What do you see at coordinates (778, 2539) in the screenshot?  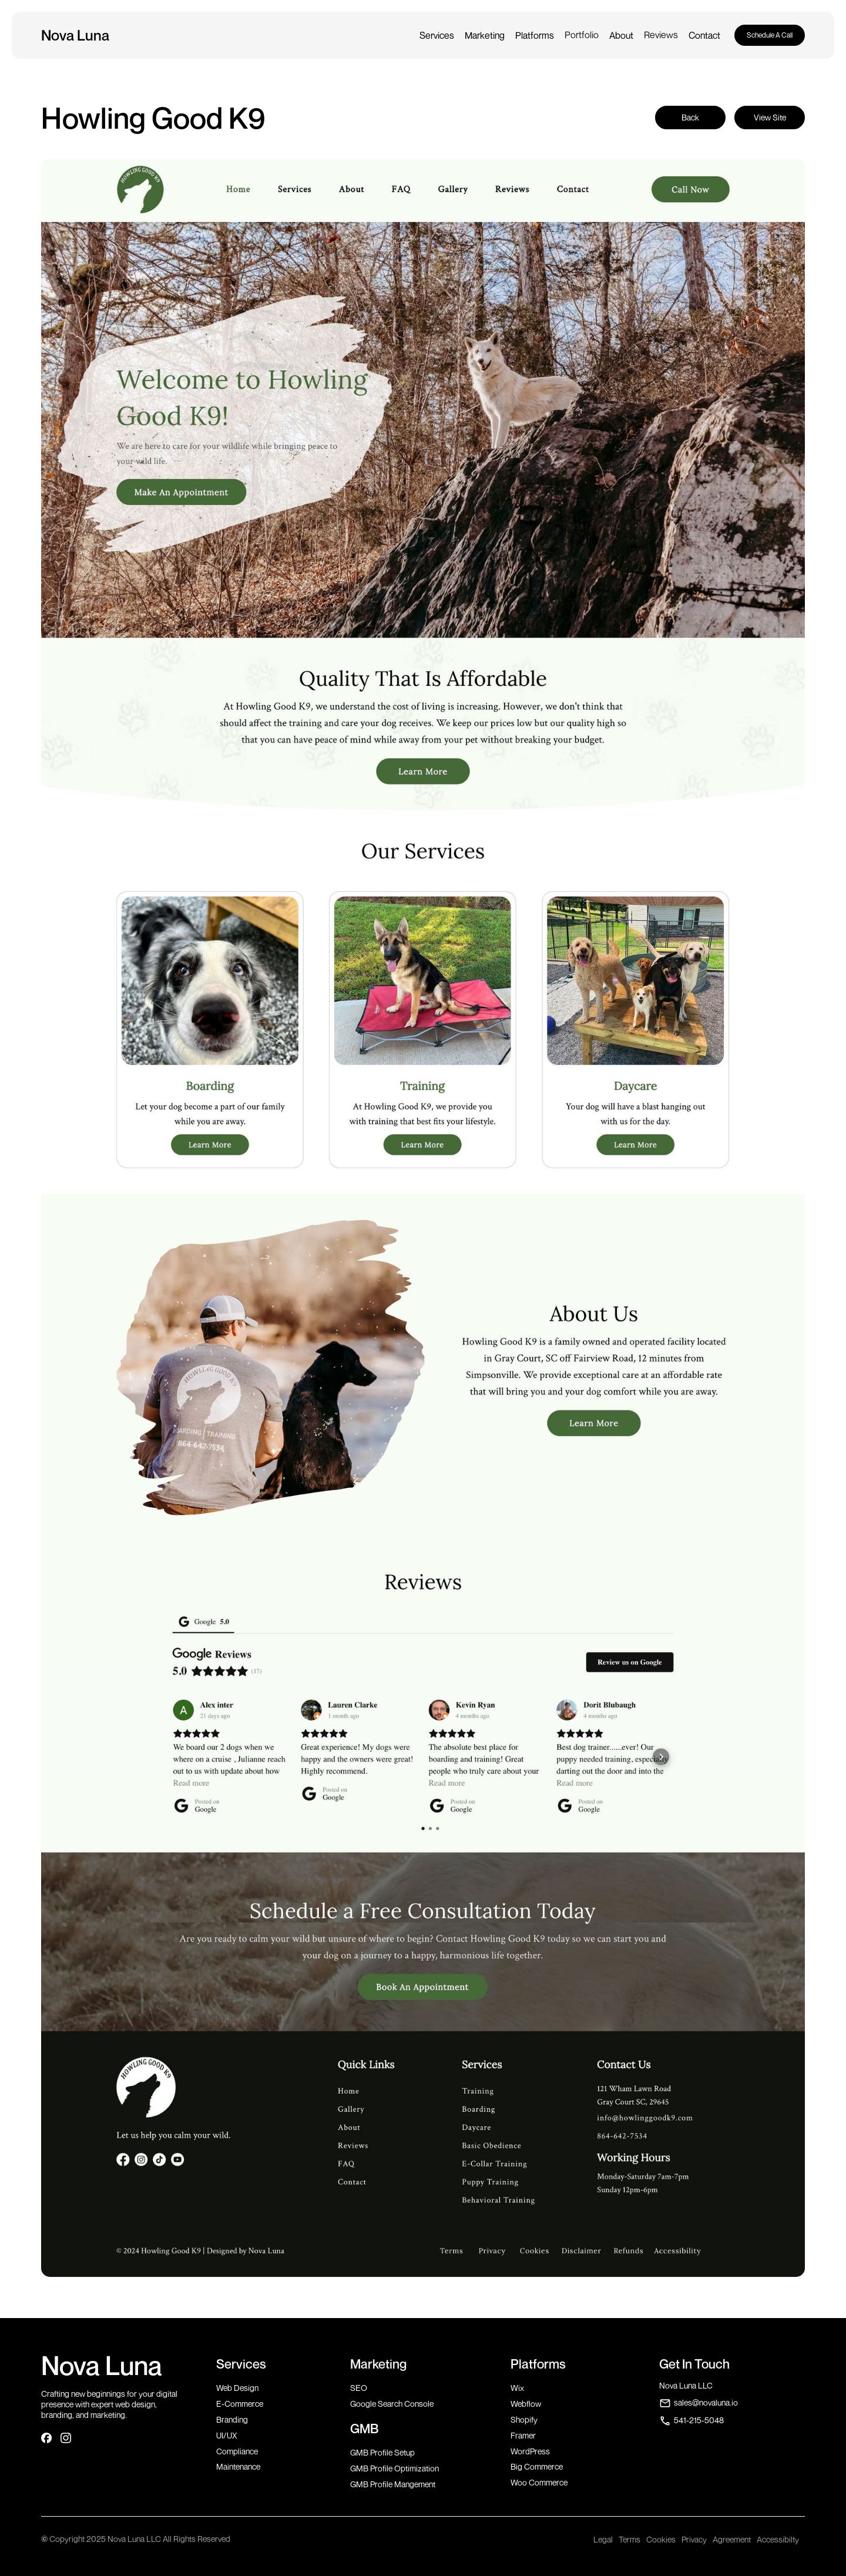 I see `Accessibilty` at bounding box center [778, 2539].